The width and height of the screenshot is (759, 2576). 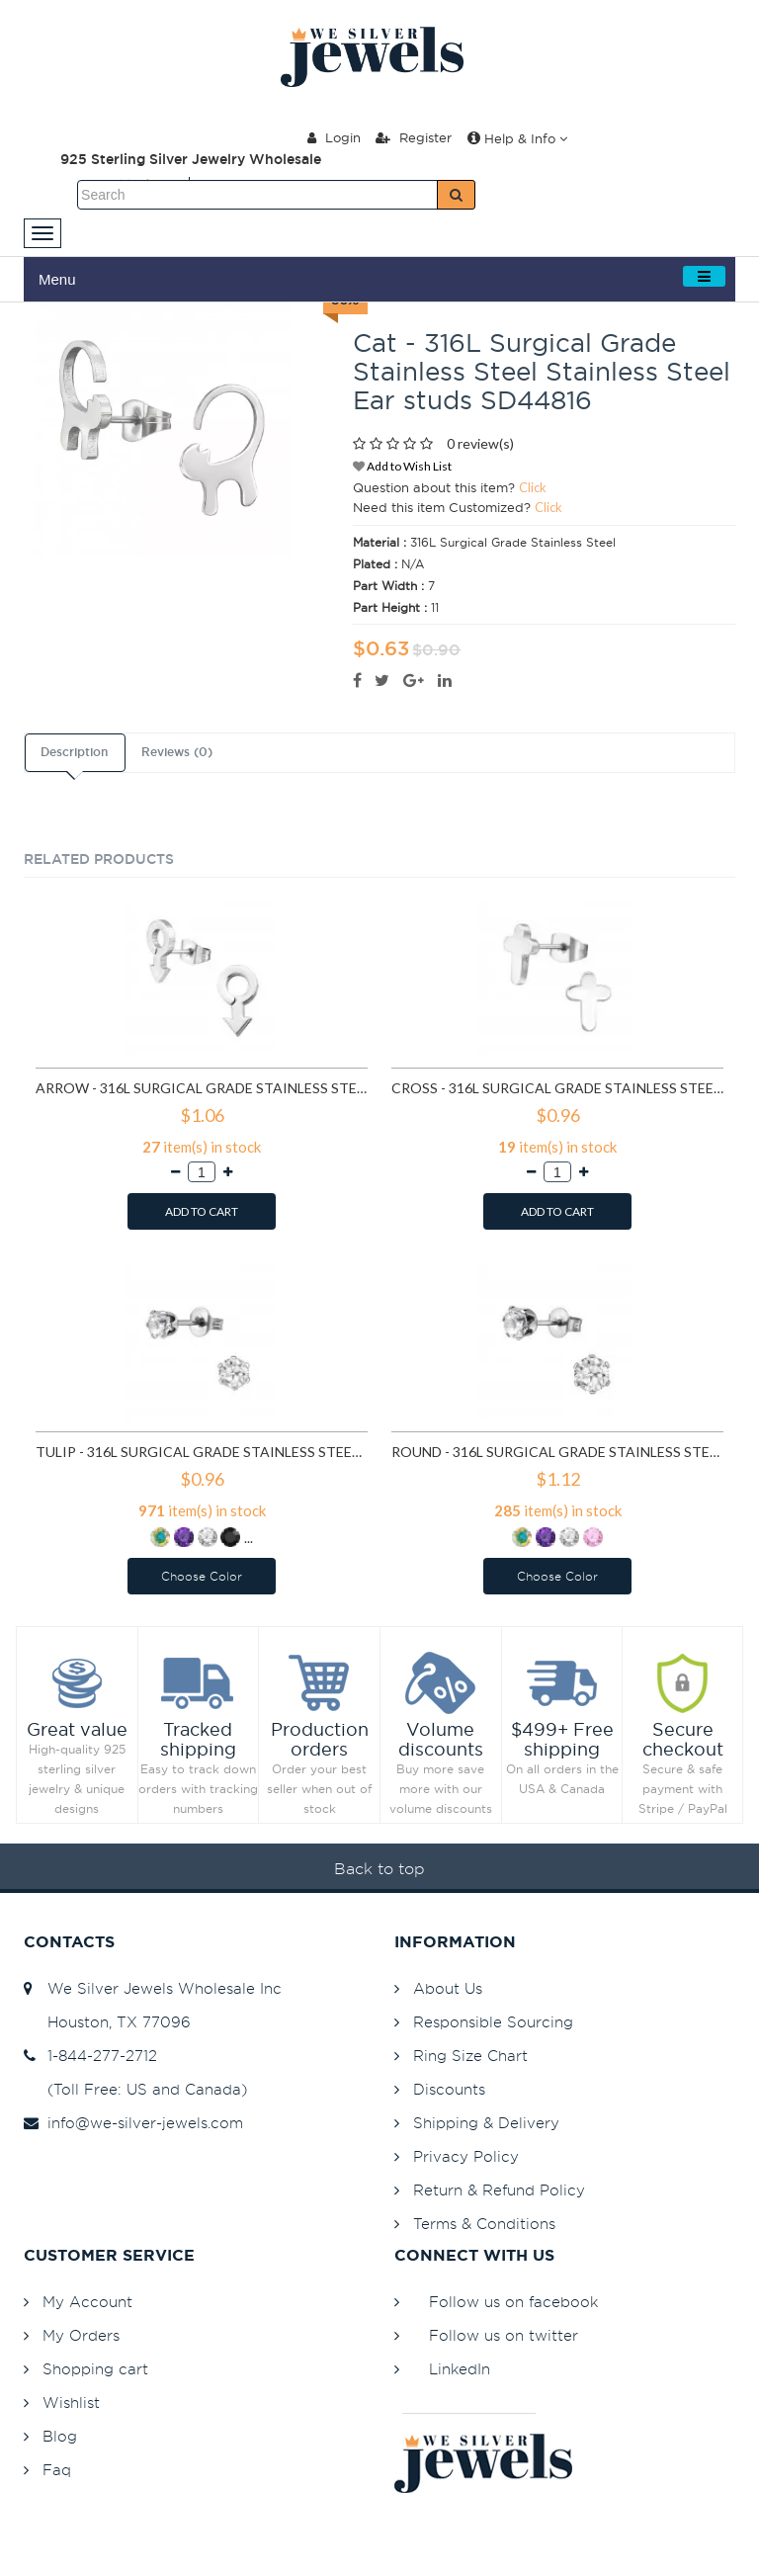 What do you see at coordinates (71, 2402) in the screenshot?
I see `Wishlist` at bounding box center [71, 2402].